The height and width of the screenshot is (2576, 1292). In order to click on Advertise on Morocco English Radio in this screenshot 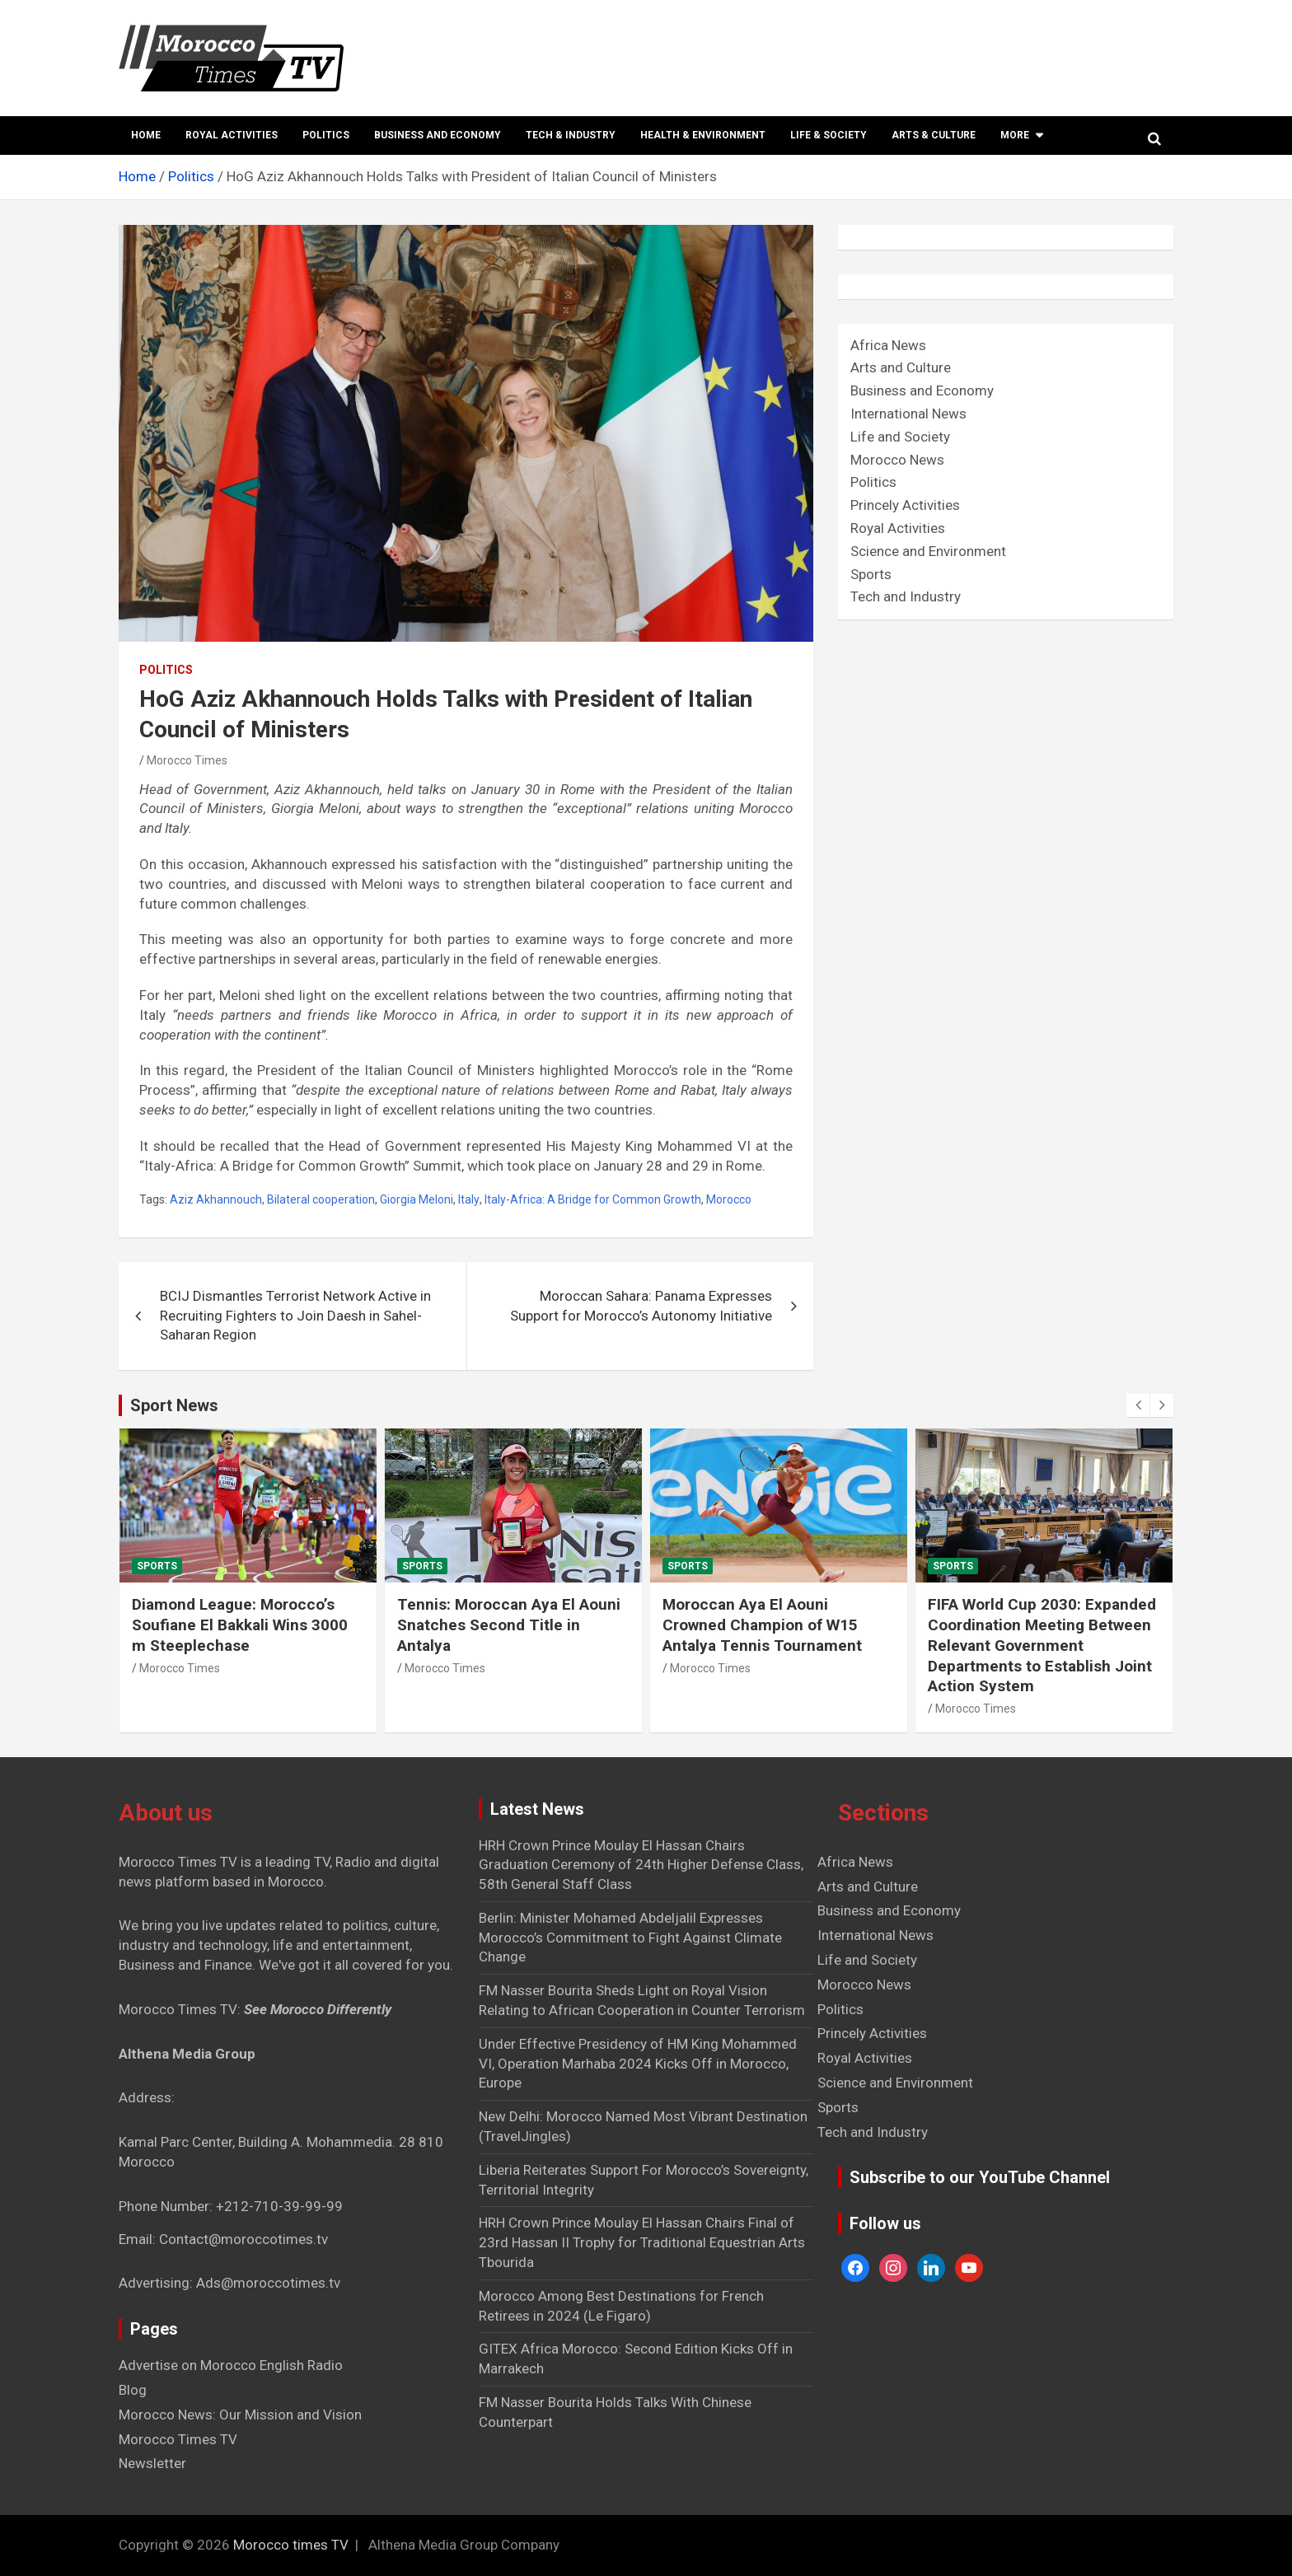, I will do `click(231, 2365)`.